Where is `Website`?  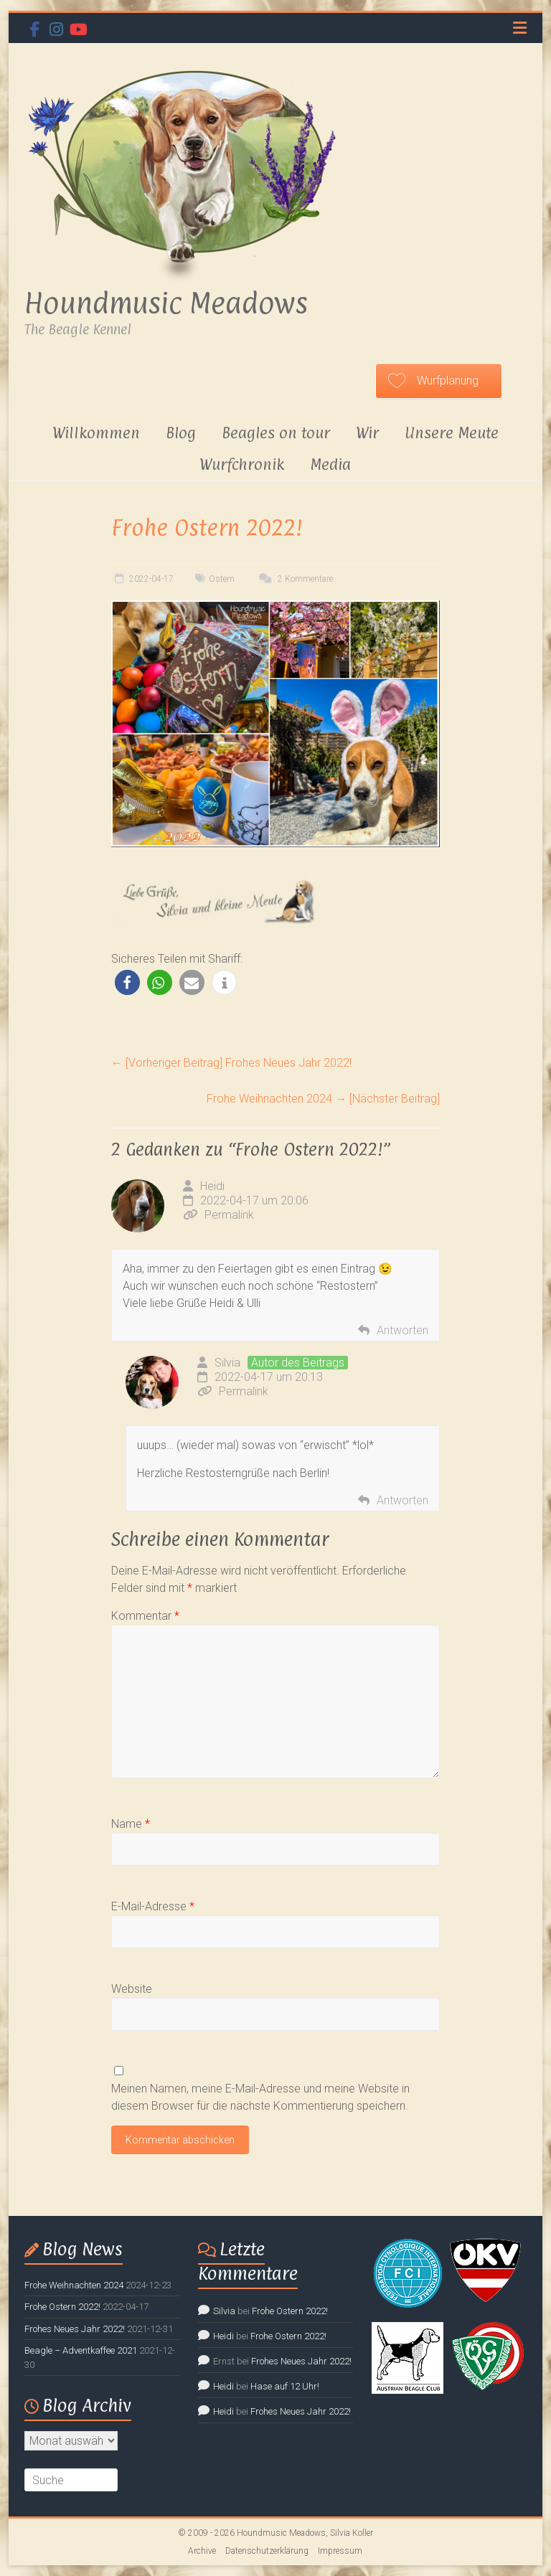 Website is located at coordinates (131, 1989).